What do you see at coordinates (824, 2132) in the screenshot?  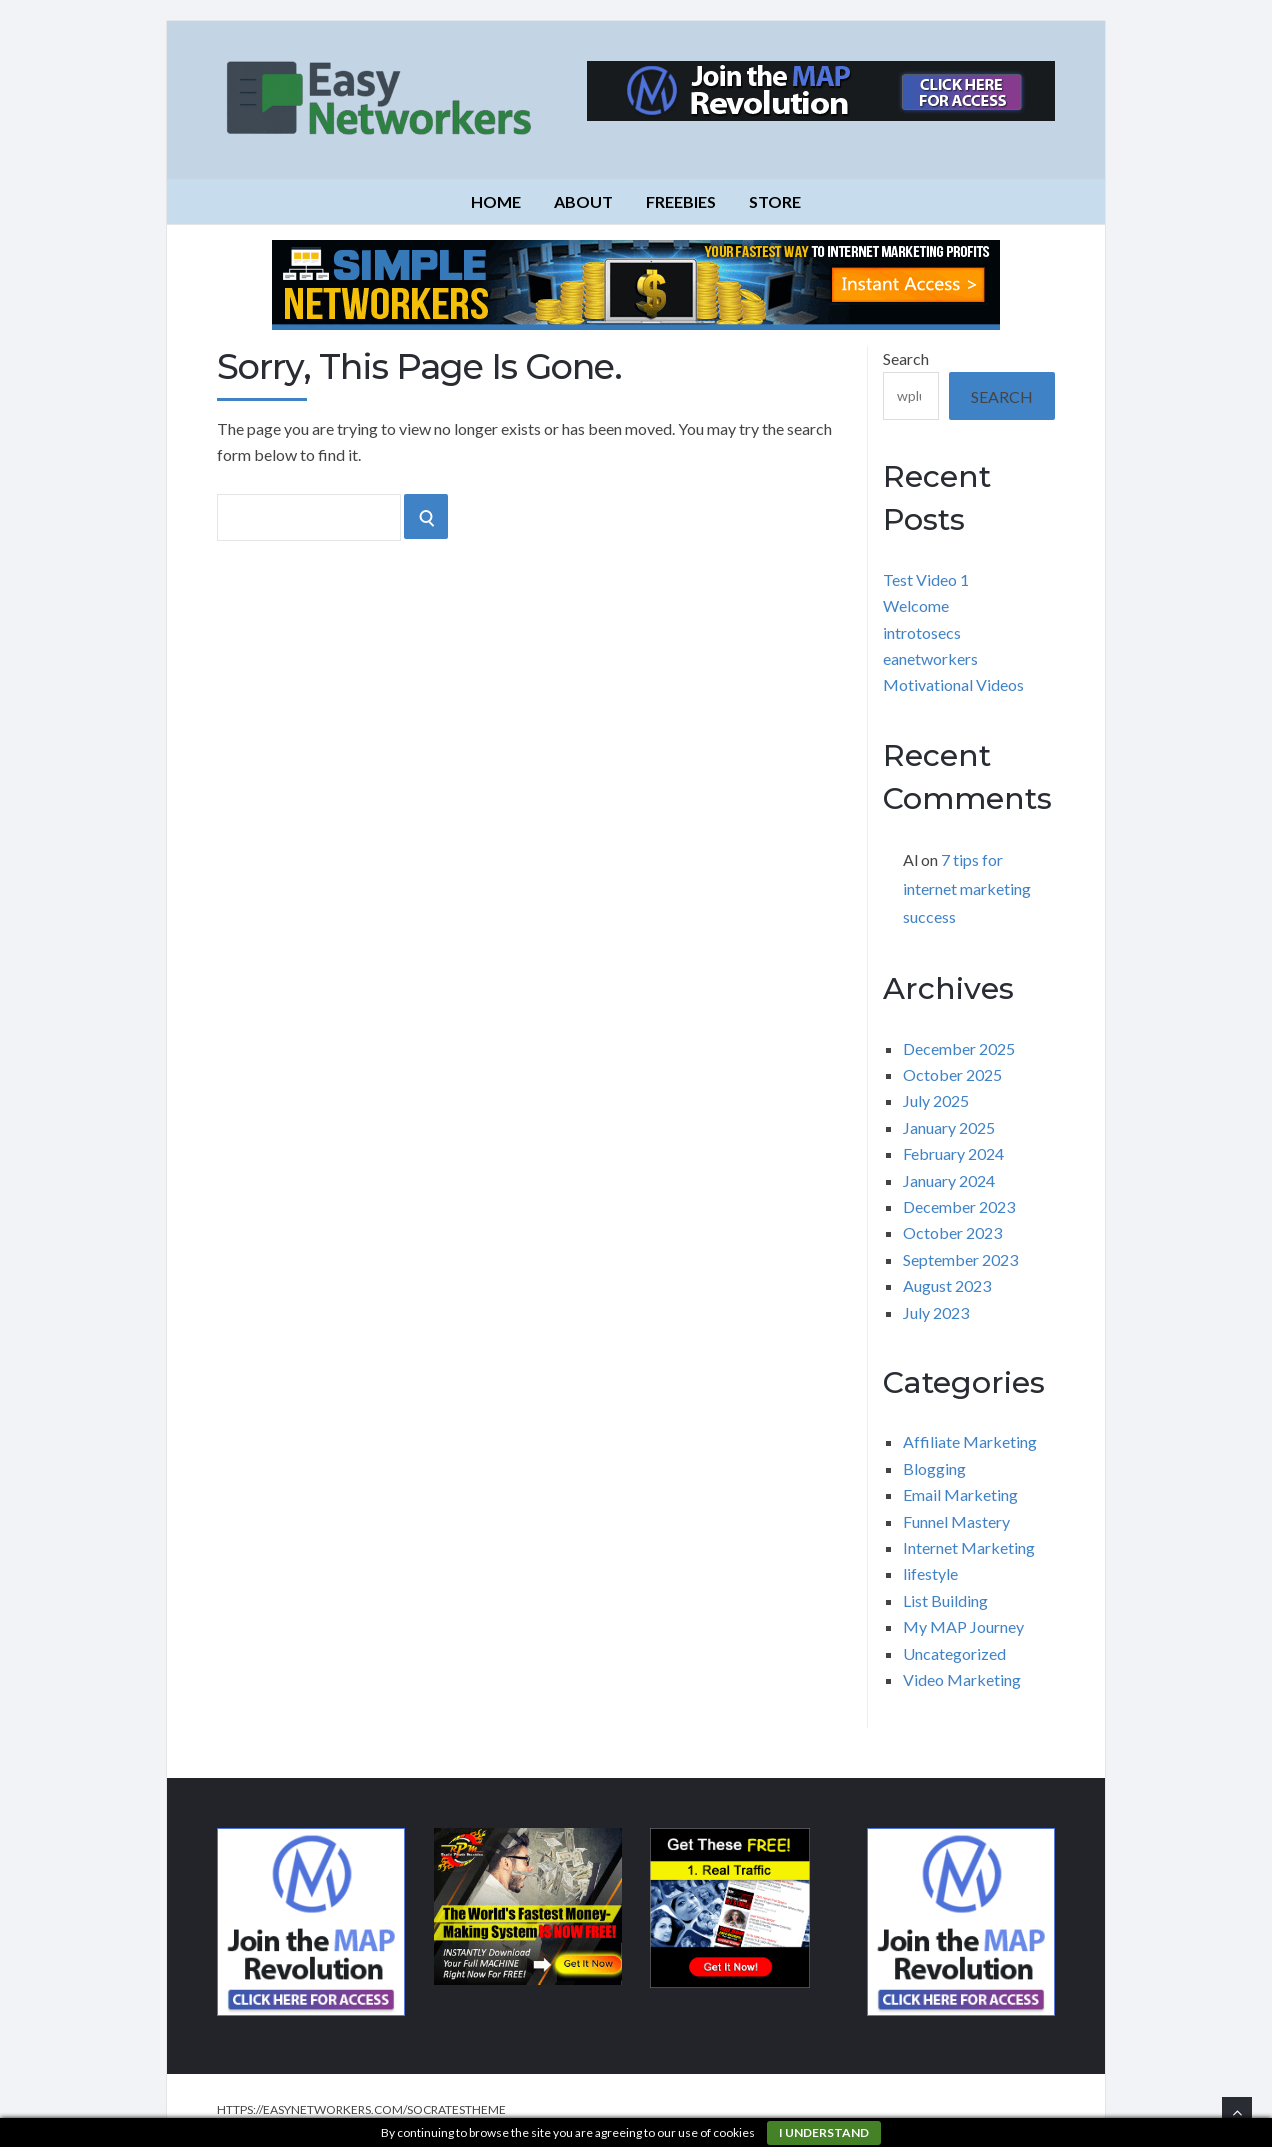 I see `I understand` at bounding box center [824, 2132].